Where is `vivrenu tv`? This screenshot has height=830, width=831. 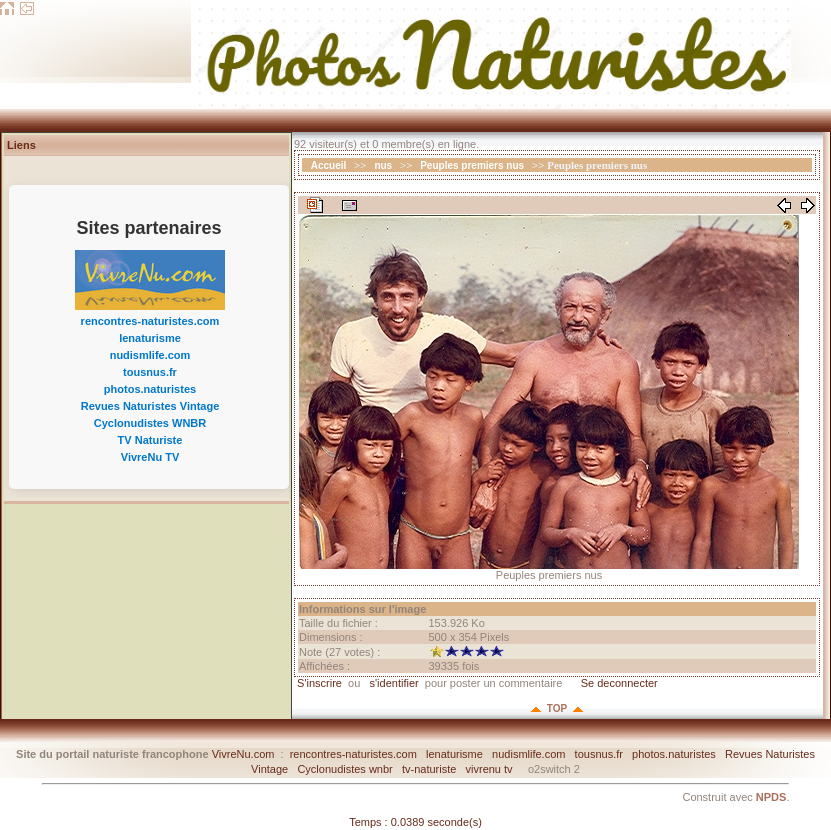
vivrenu tv is located at coordinates (489, 769).